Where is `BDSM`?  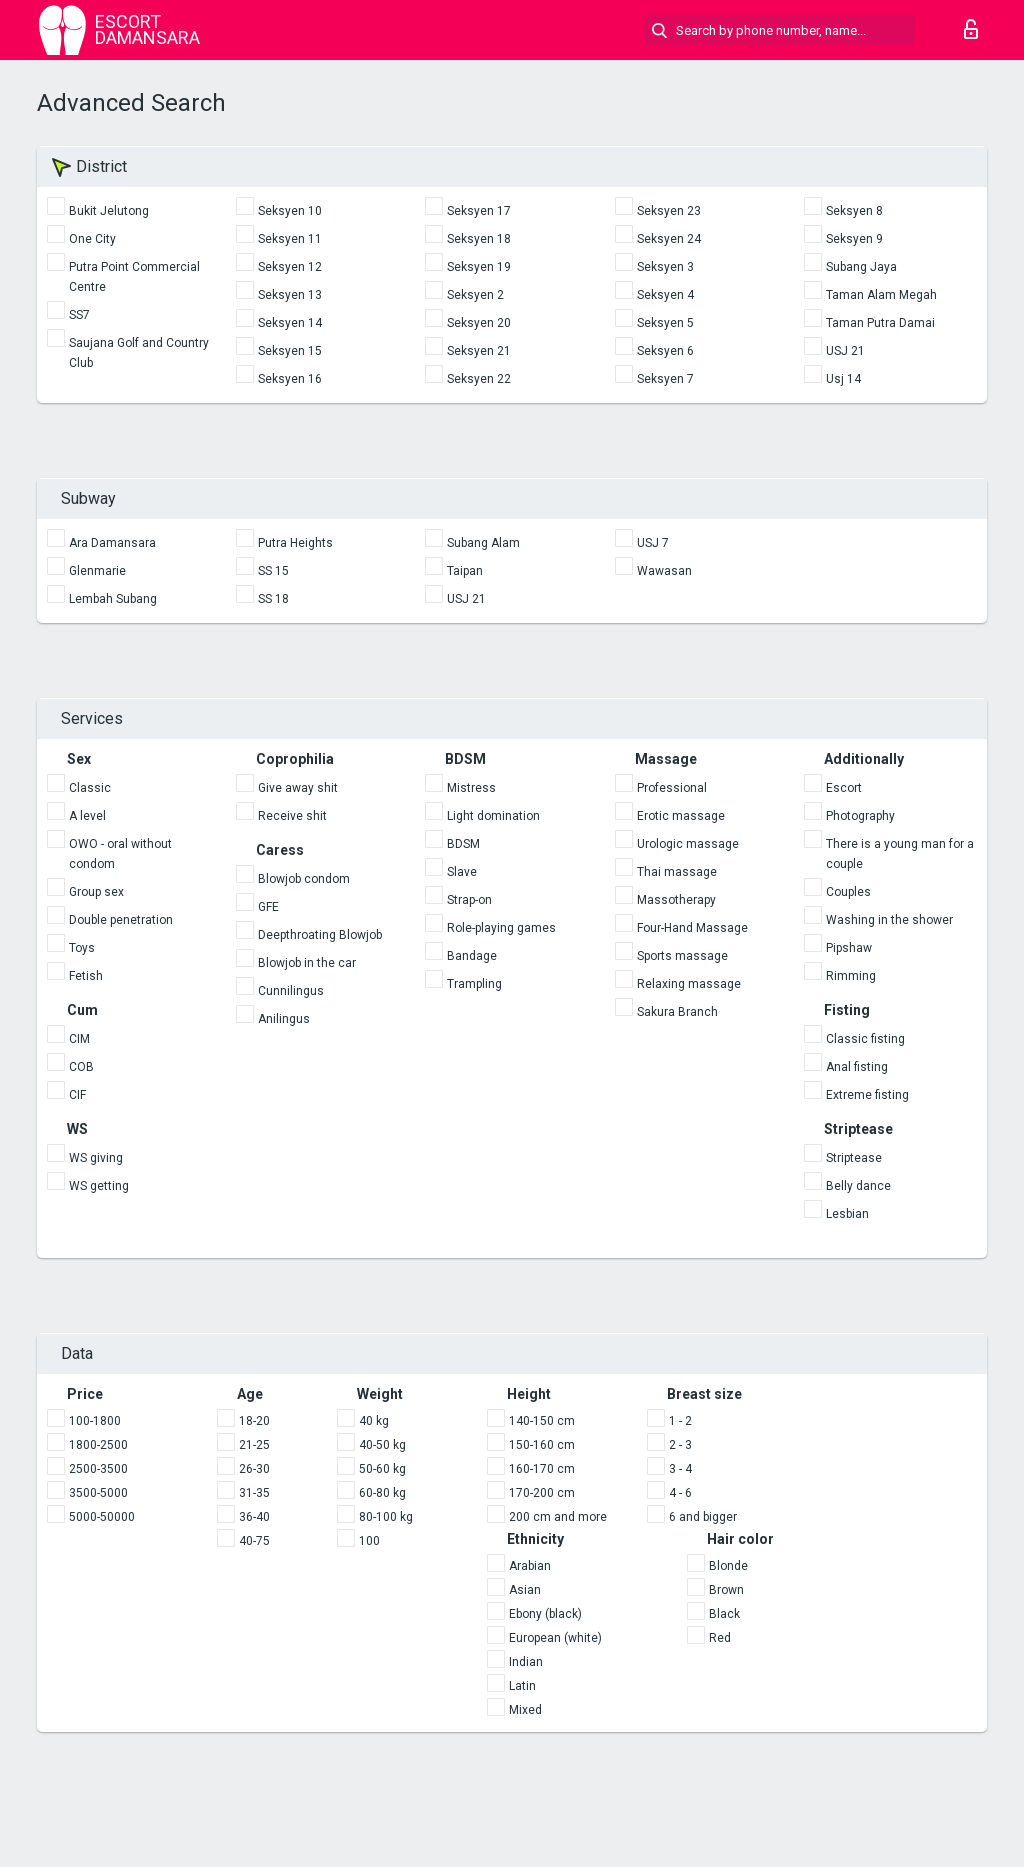 BDSM is located at coordinates (463, 844).